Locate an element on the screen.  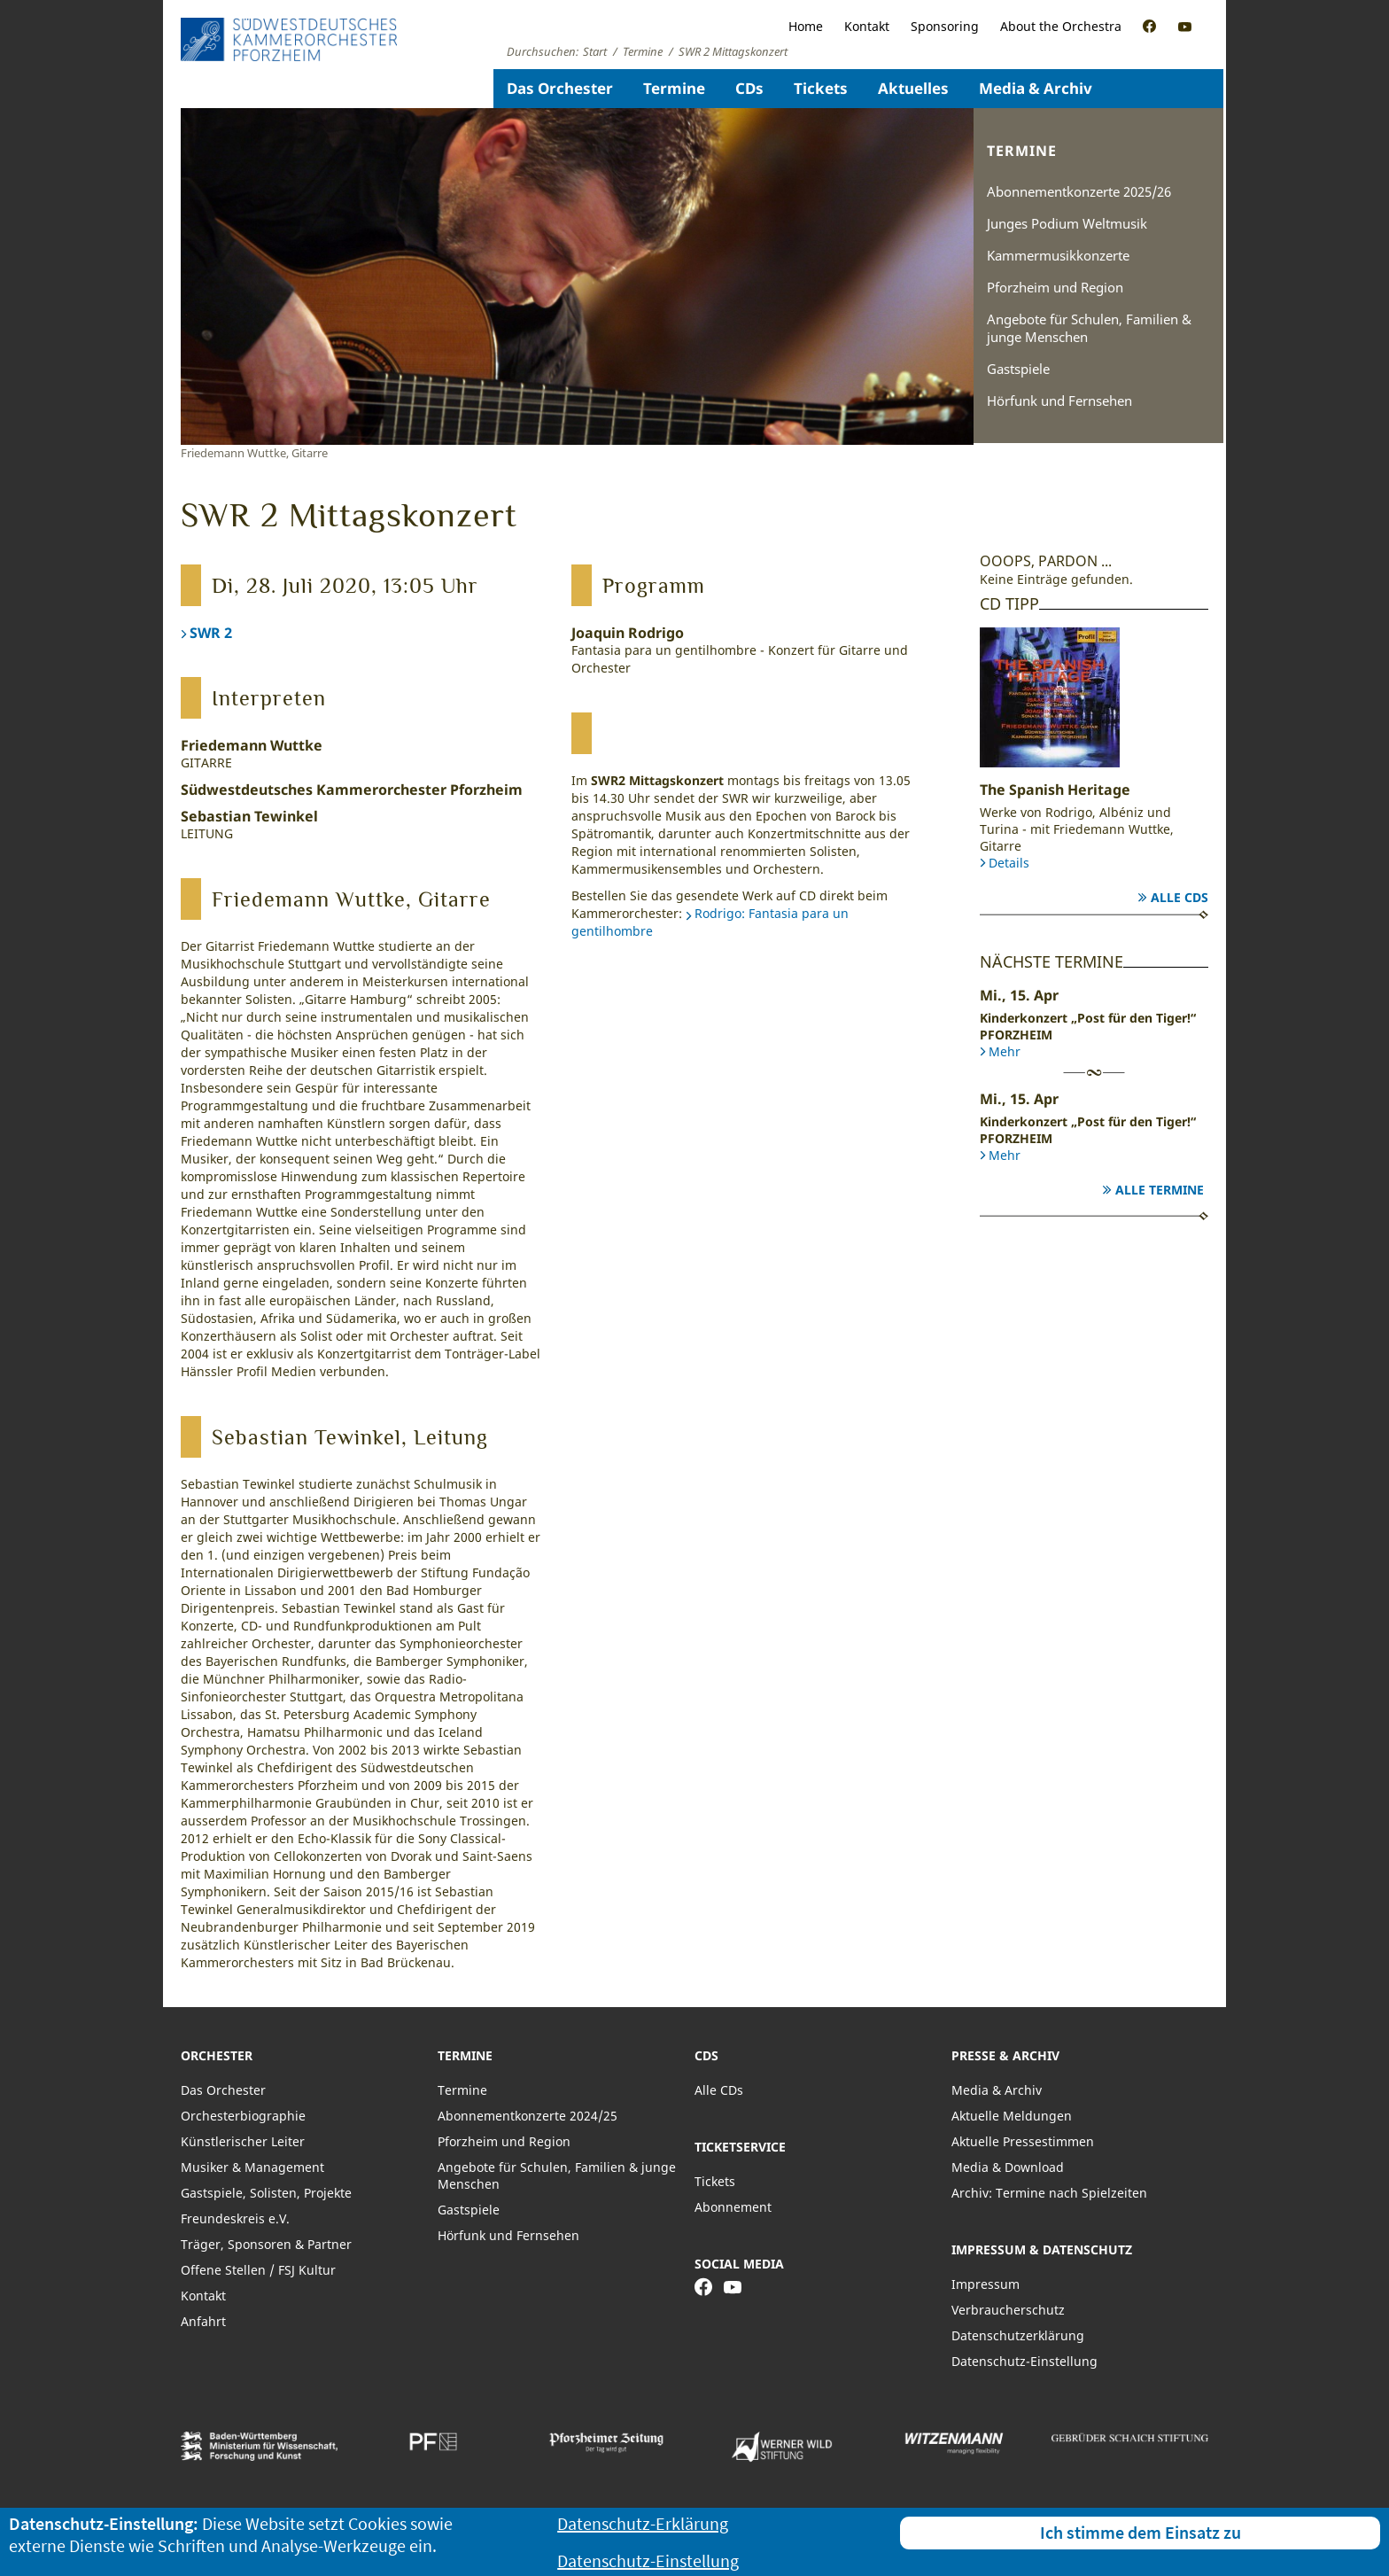
Media & Archiv is located at coordinates (1035, 88).